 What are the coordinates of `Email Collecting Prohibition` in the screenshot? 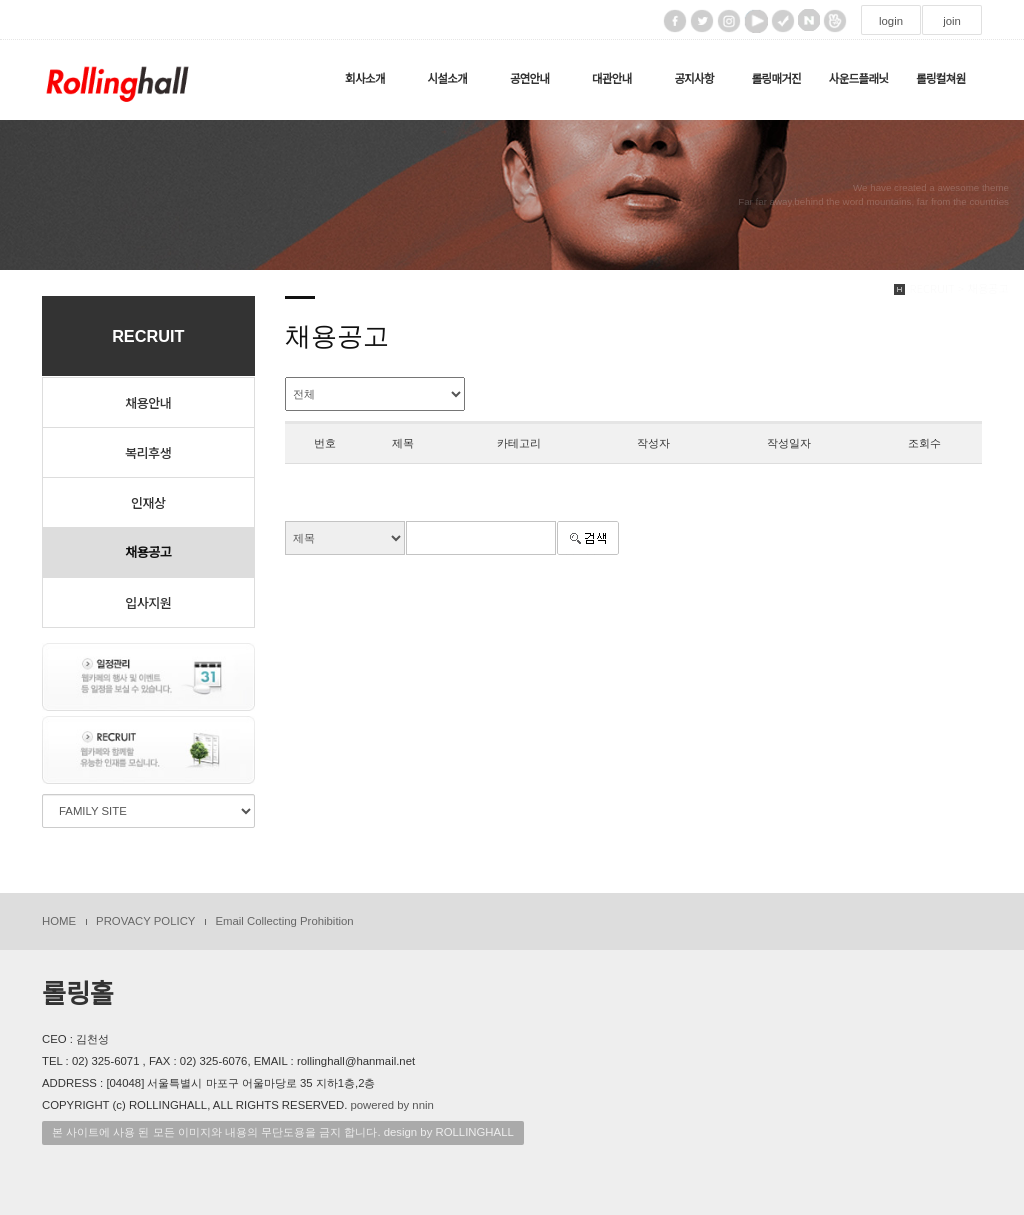 It's located at (284, 921).